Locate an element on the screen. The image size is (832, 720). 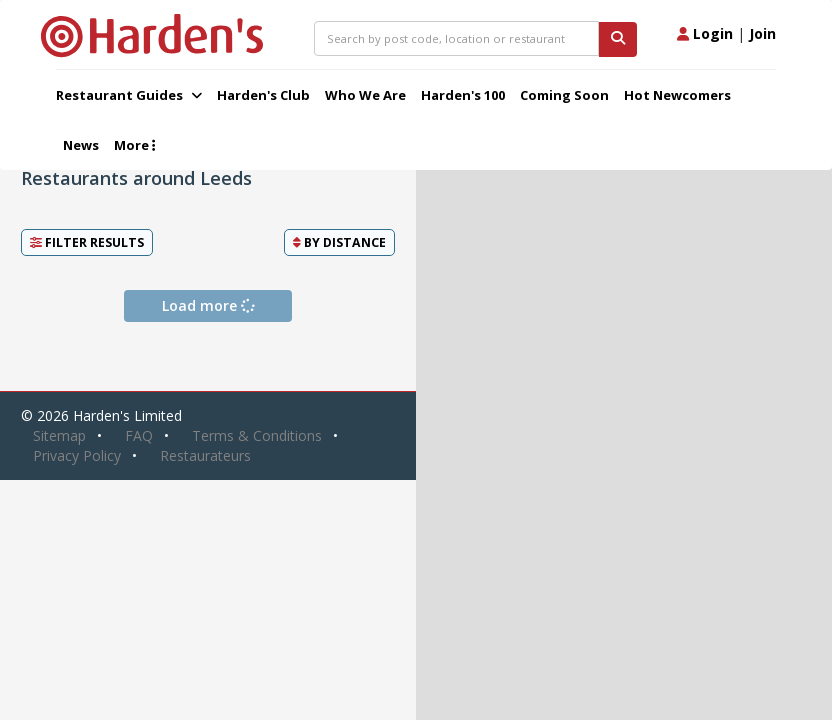
Restaurateurs is located at coordinates (205, 455).